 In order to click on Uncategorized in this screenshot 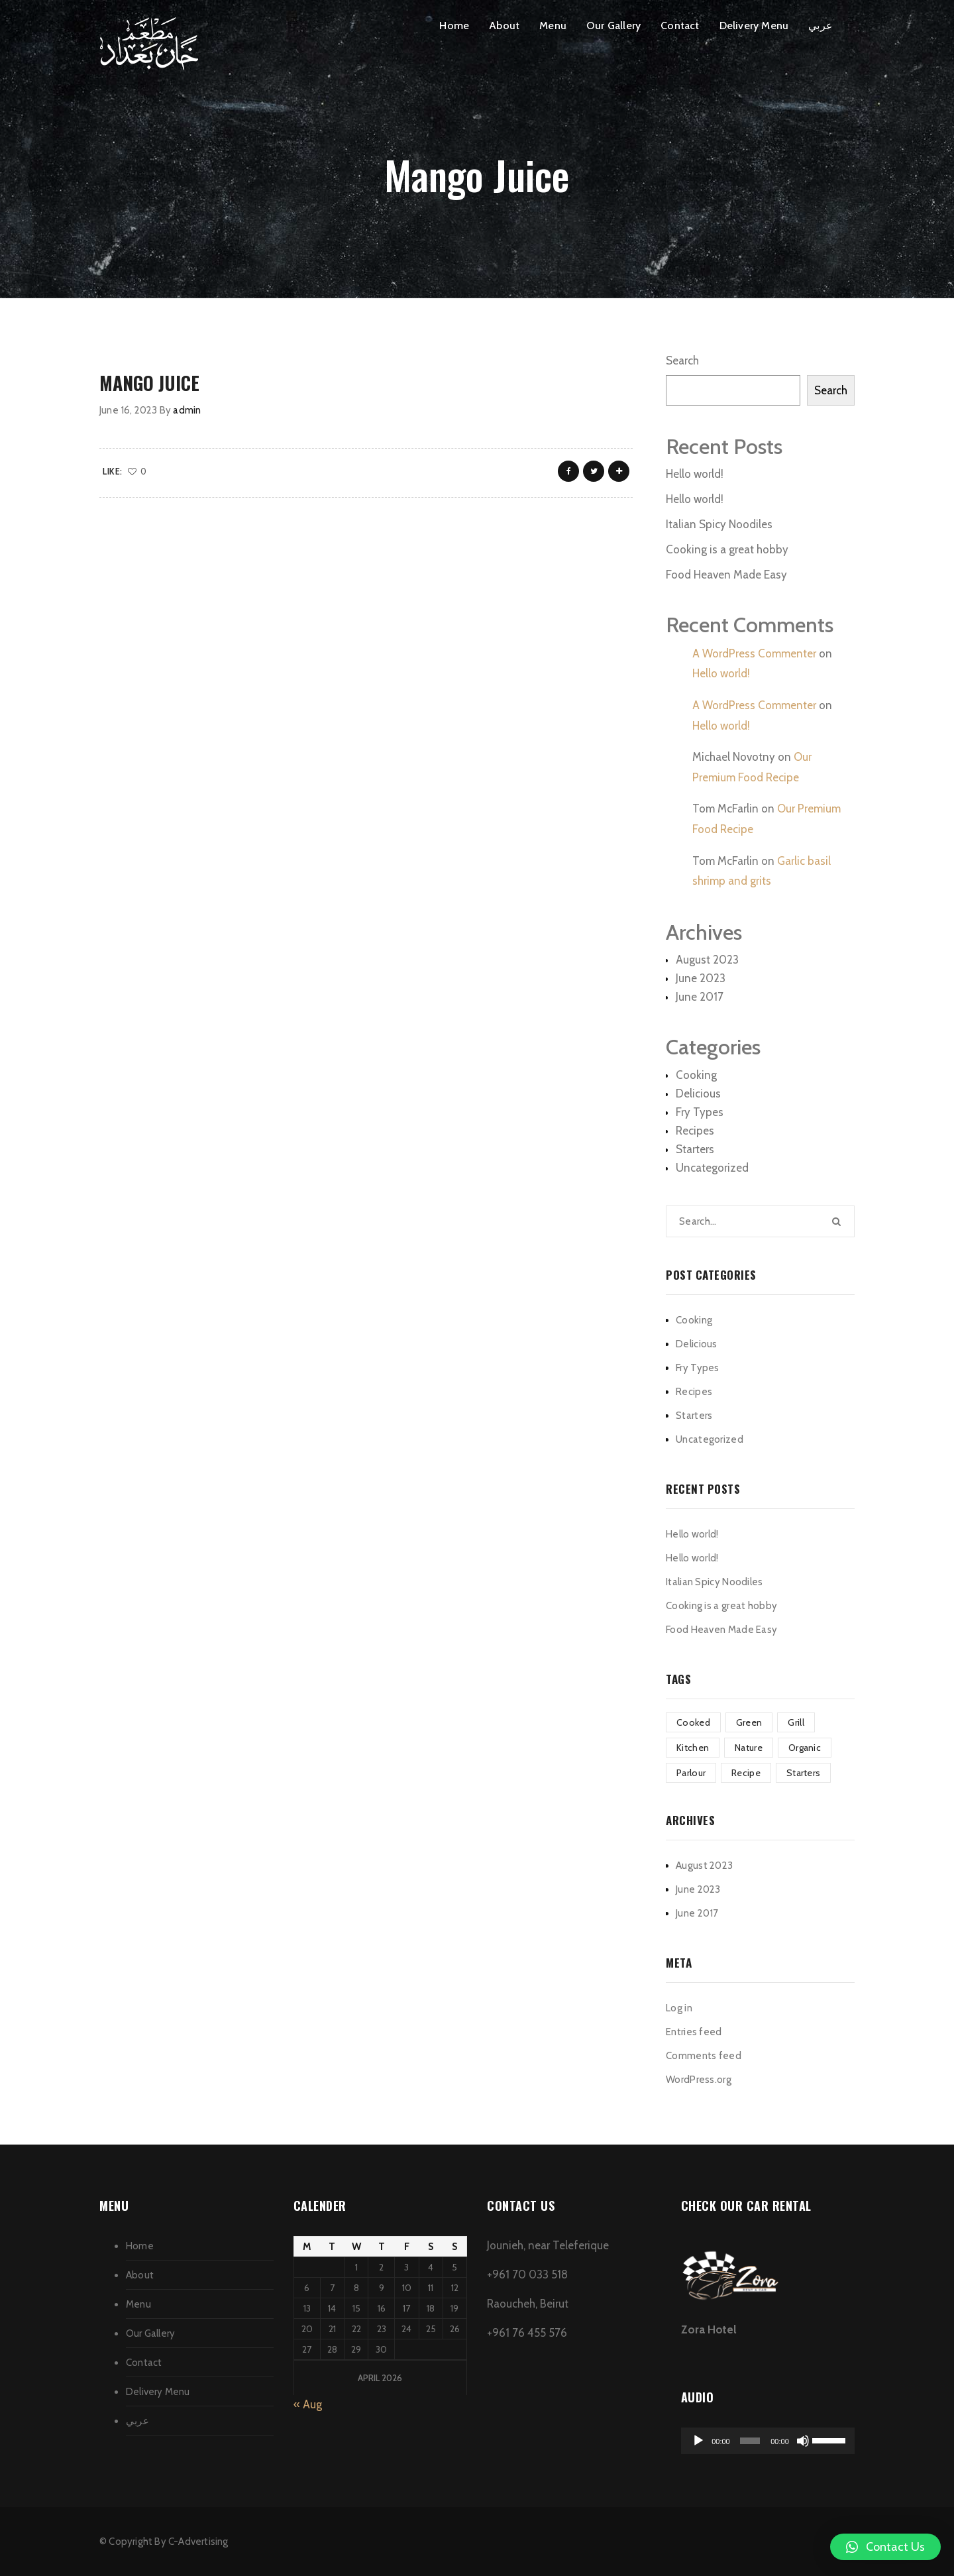, I will do `click(712, 1167)`.